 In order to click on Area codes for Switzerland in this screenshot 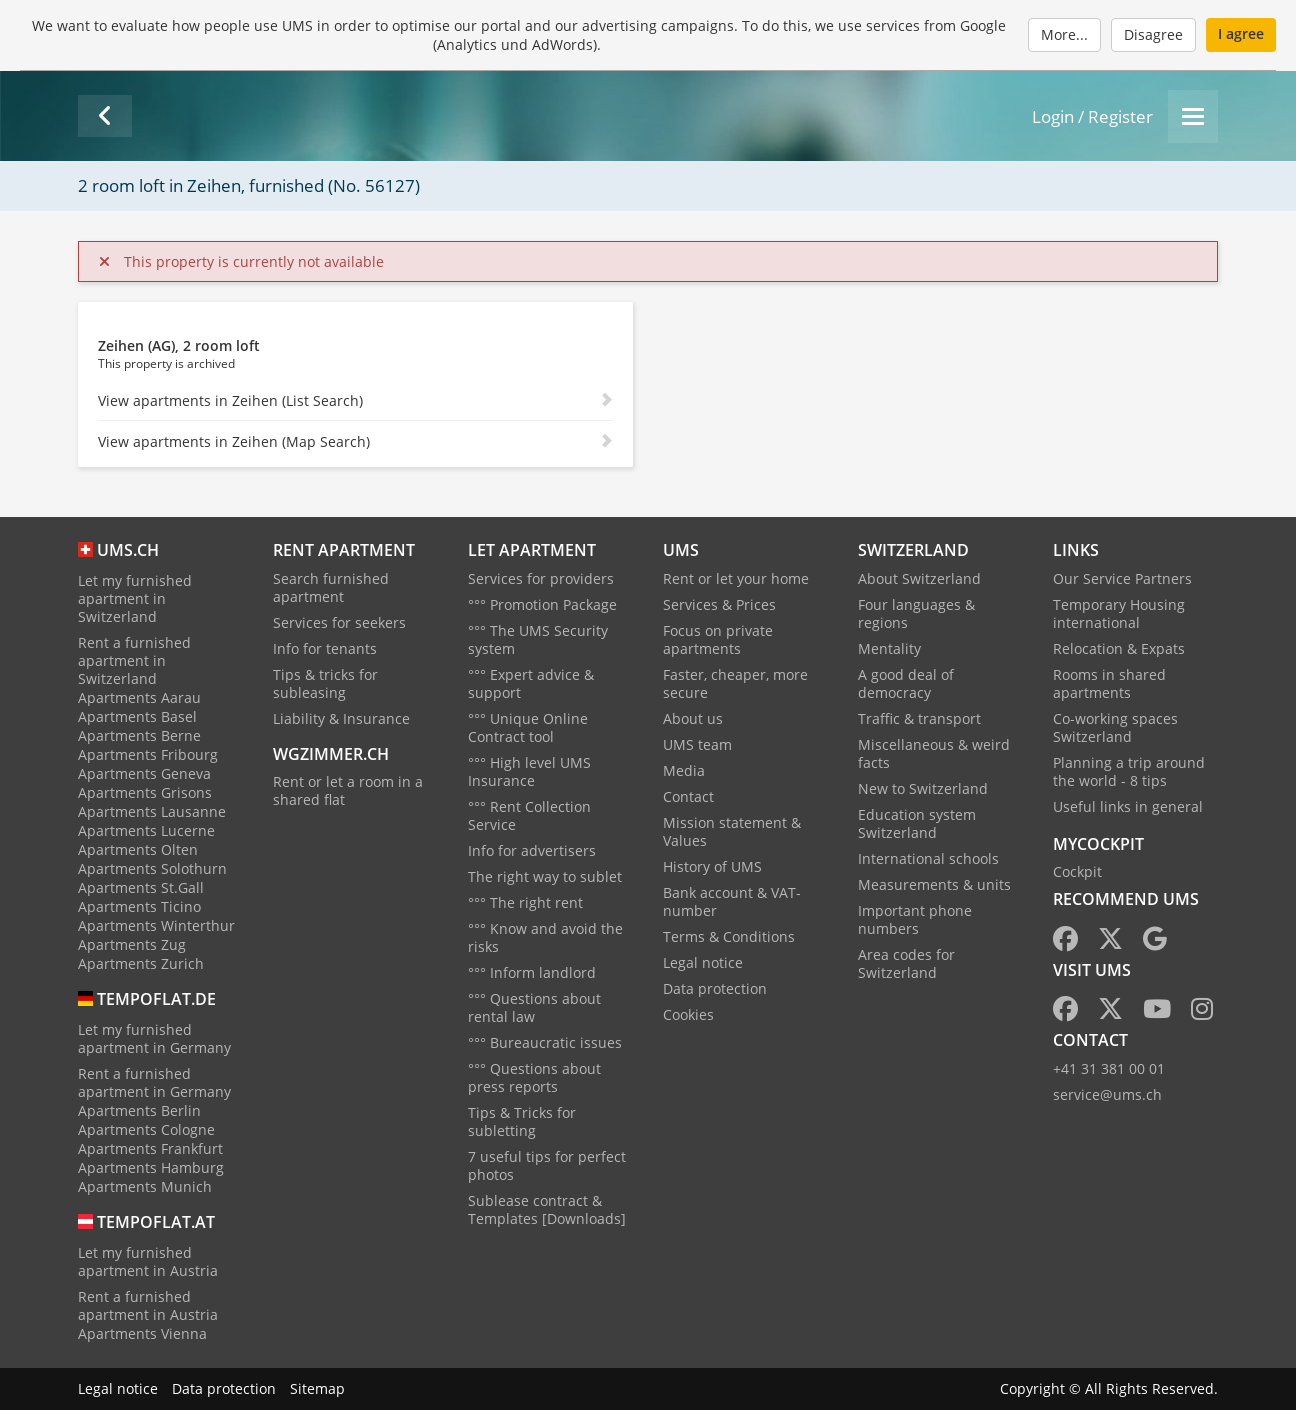, I will do `click(906, 963)`.